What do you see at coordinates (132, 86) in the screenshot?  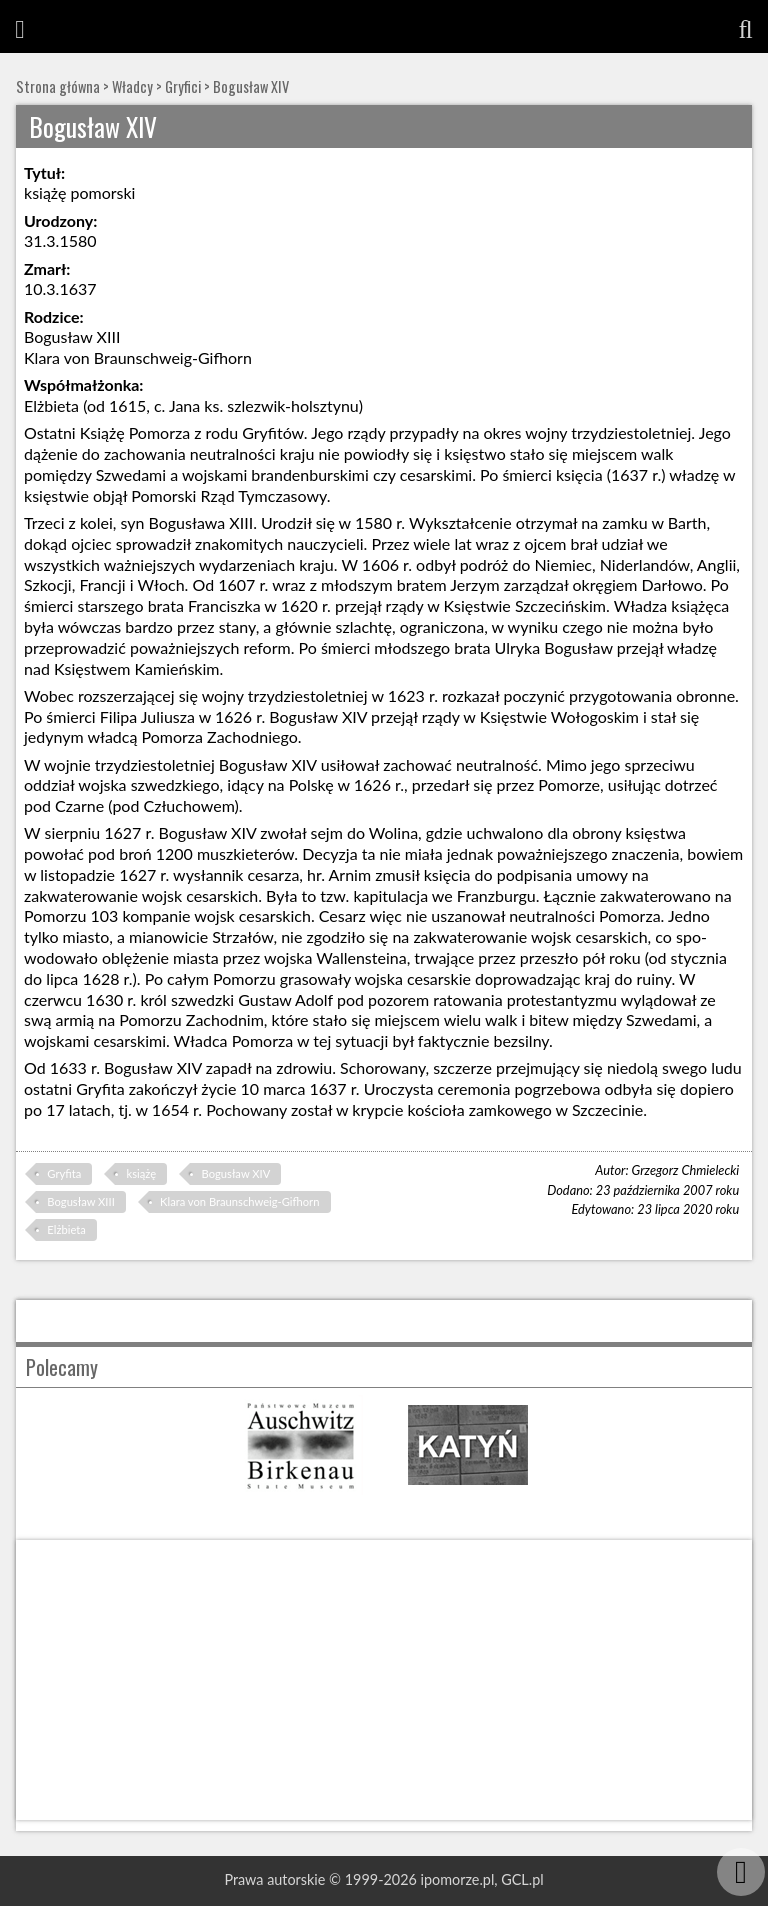 I see `Władcy` at bounding box center [132, 86].